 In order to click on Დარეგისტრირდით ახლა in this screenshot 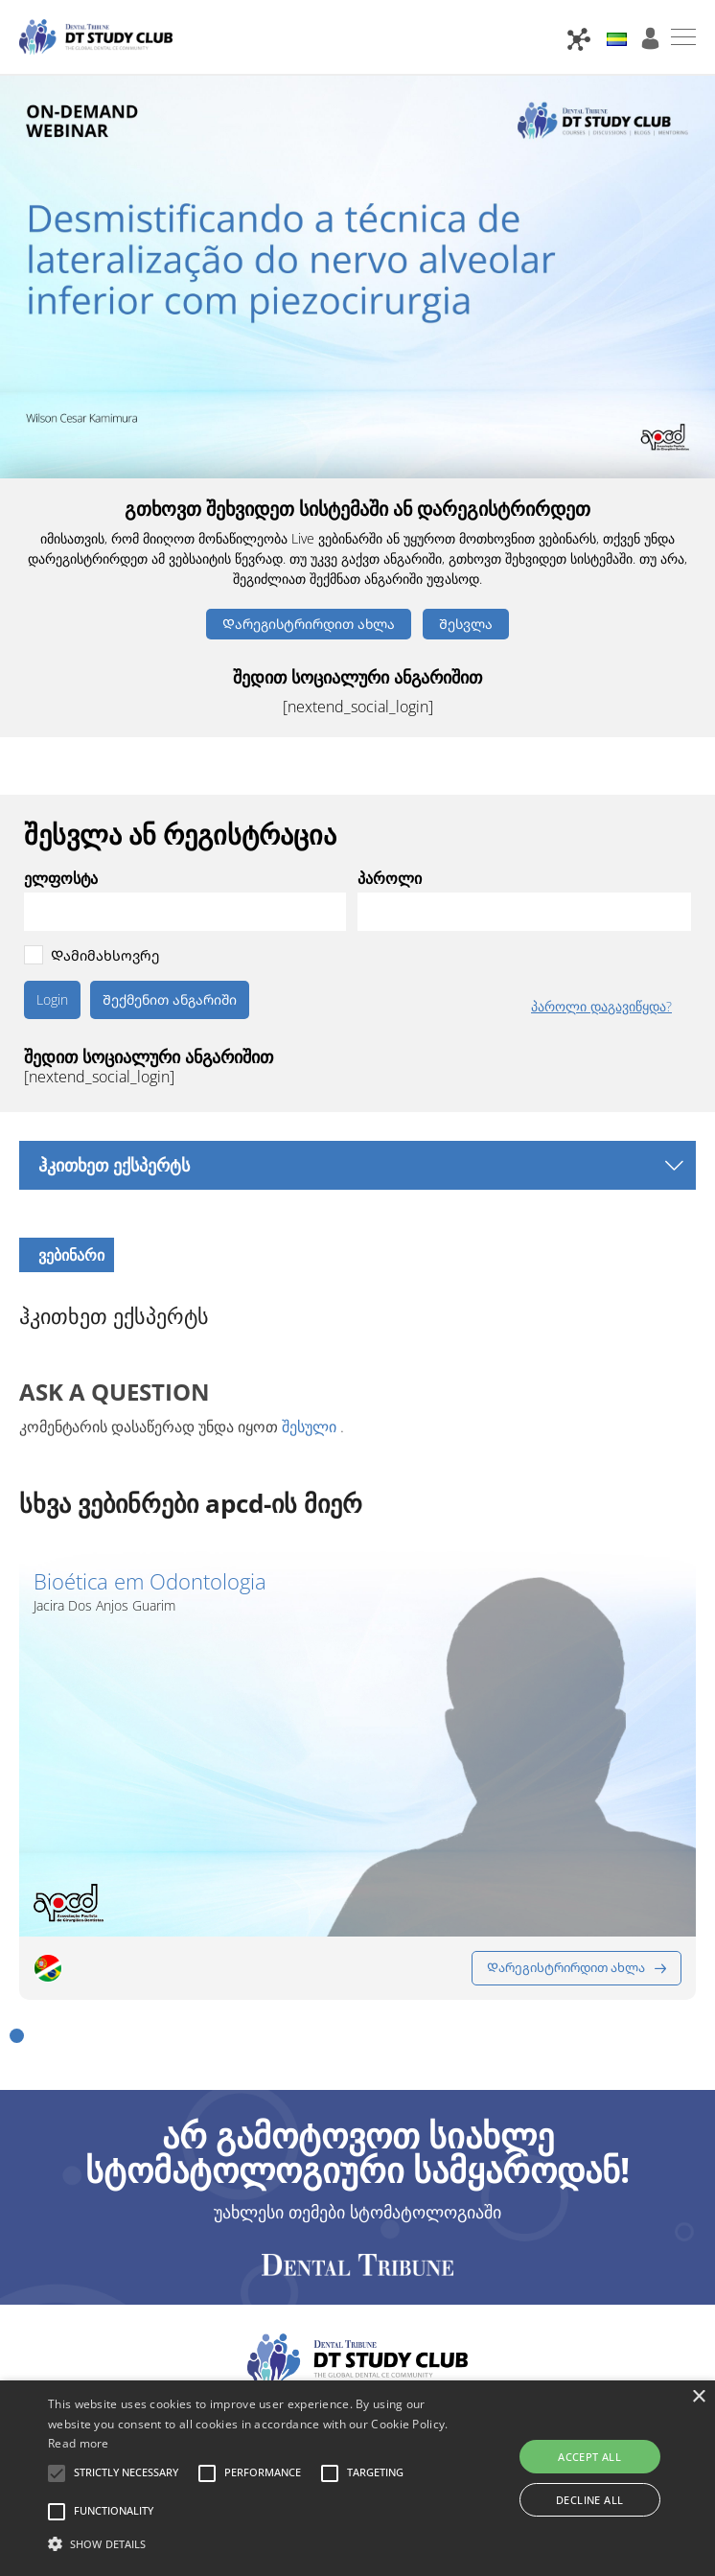, I will do `click(308, 624)`.